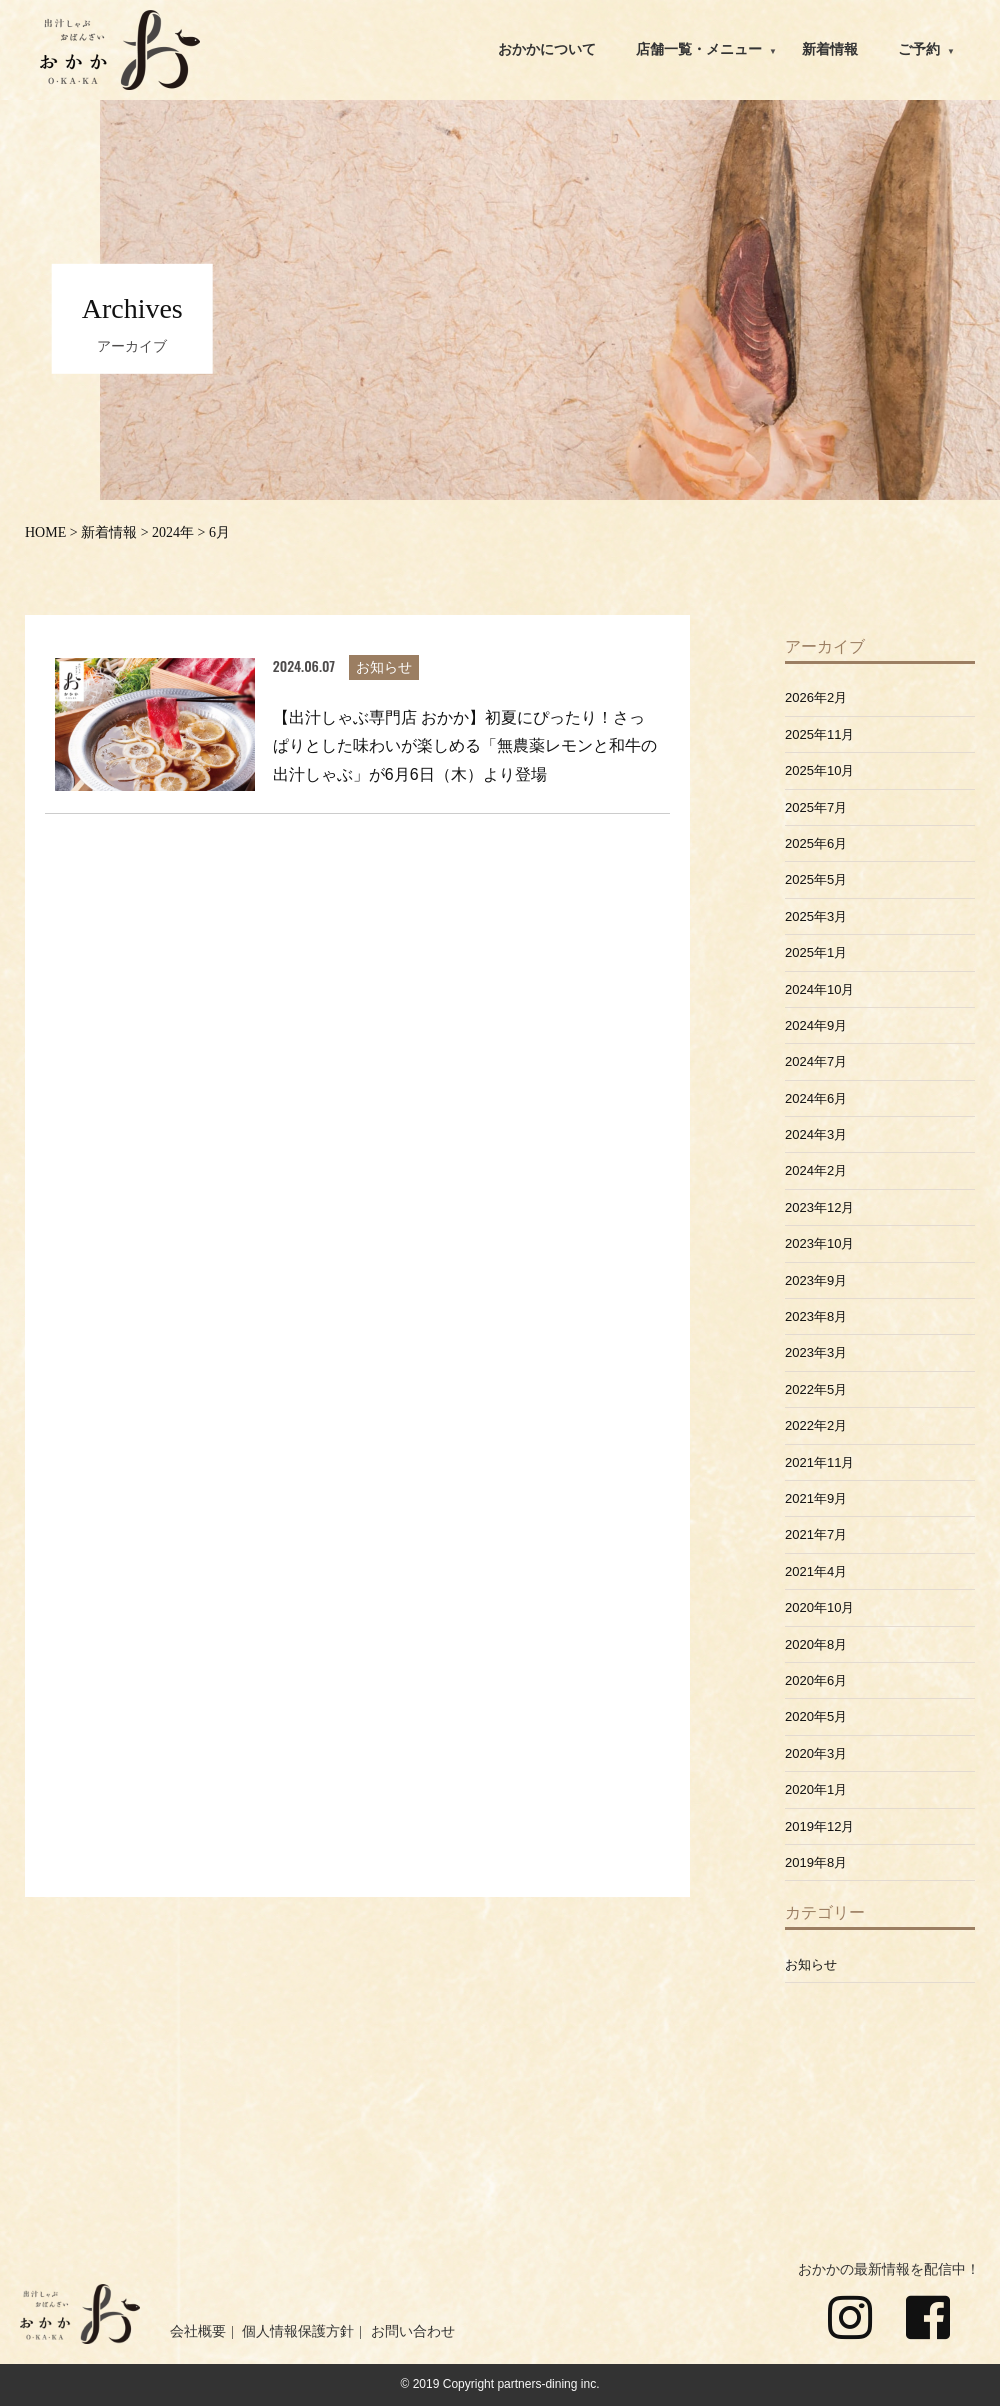 This screenshot has width=1000, height=2406. Describe the element at coordinates (816, 1098) in the screenshot. I see `2024年6月` at that location.